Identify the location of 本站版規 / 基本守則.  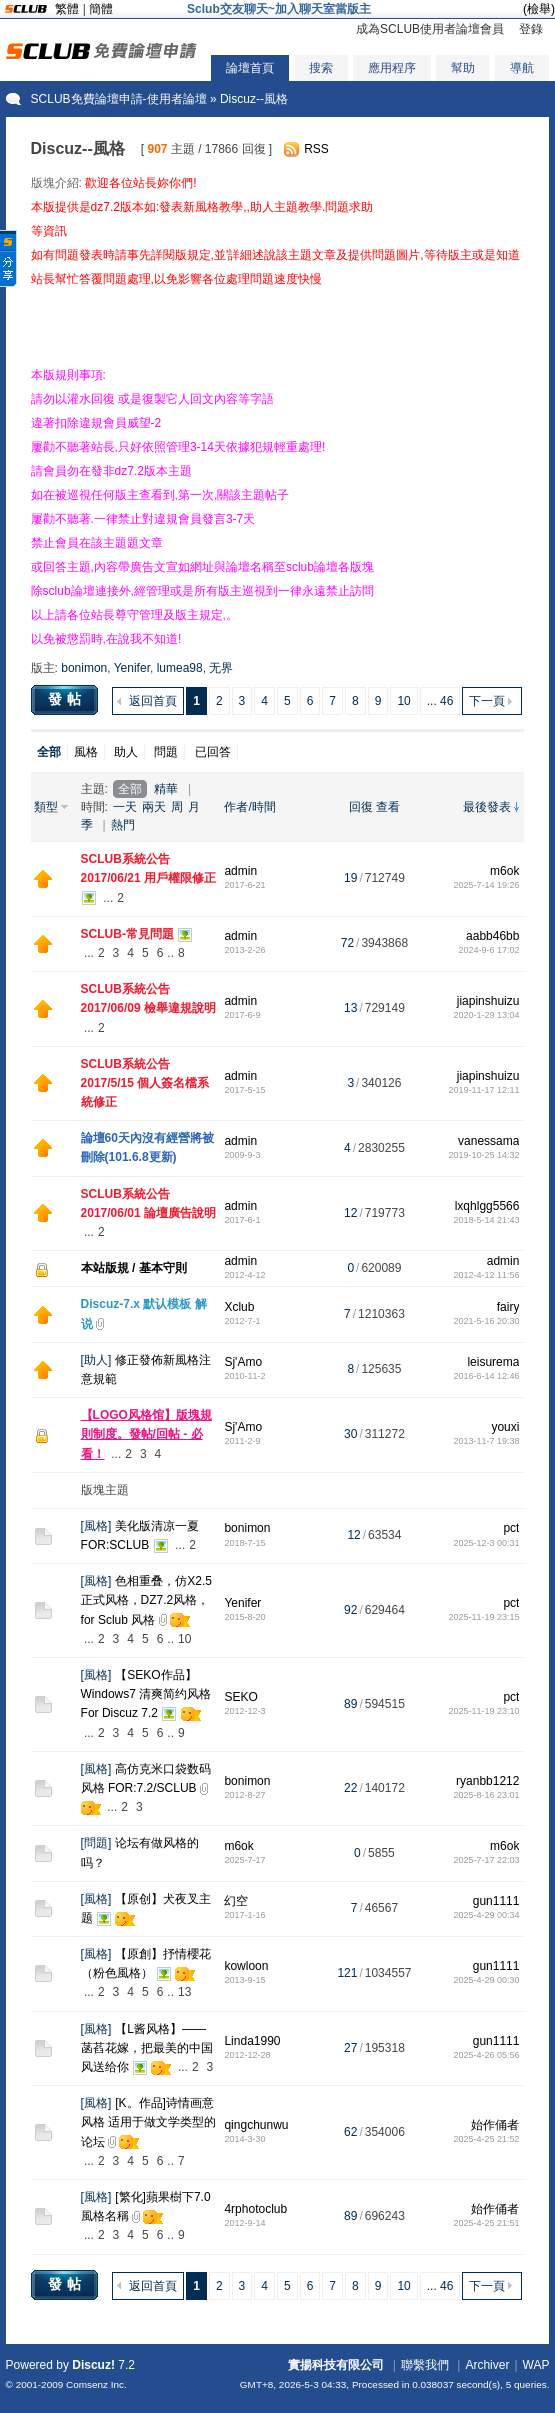
(134, 1268).